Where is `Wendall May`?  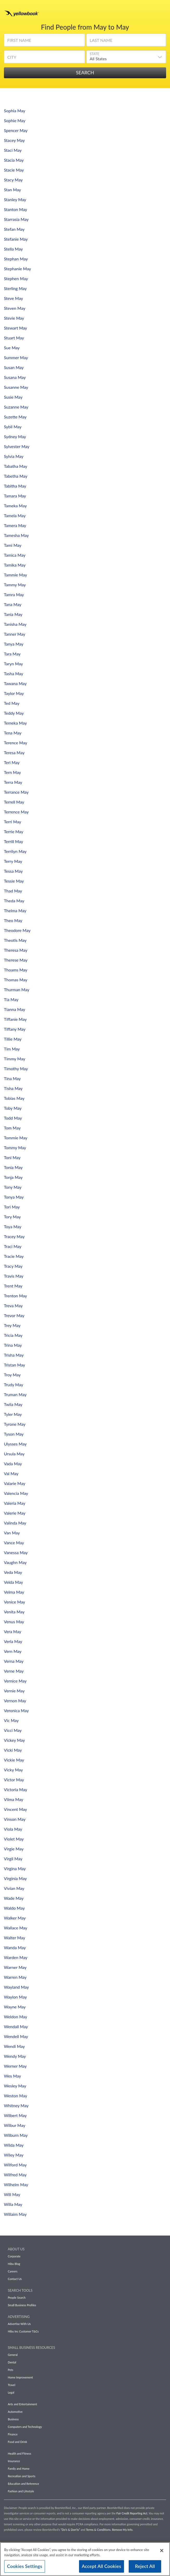
Wendall May is located at coordinates (16, 2026).